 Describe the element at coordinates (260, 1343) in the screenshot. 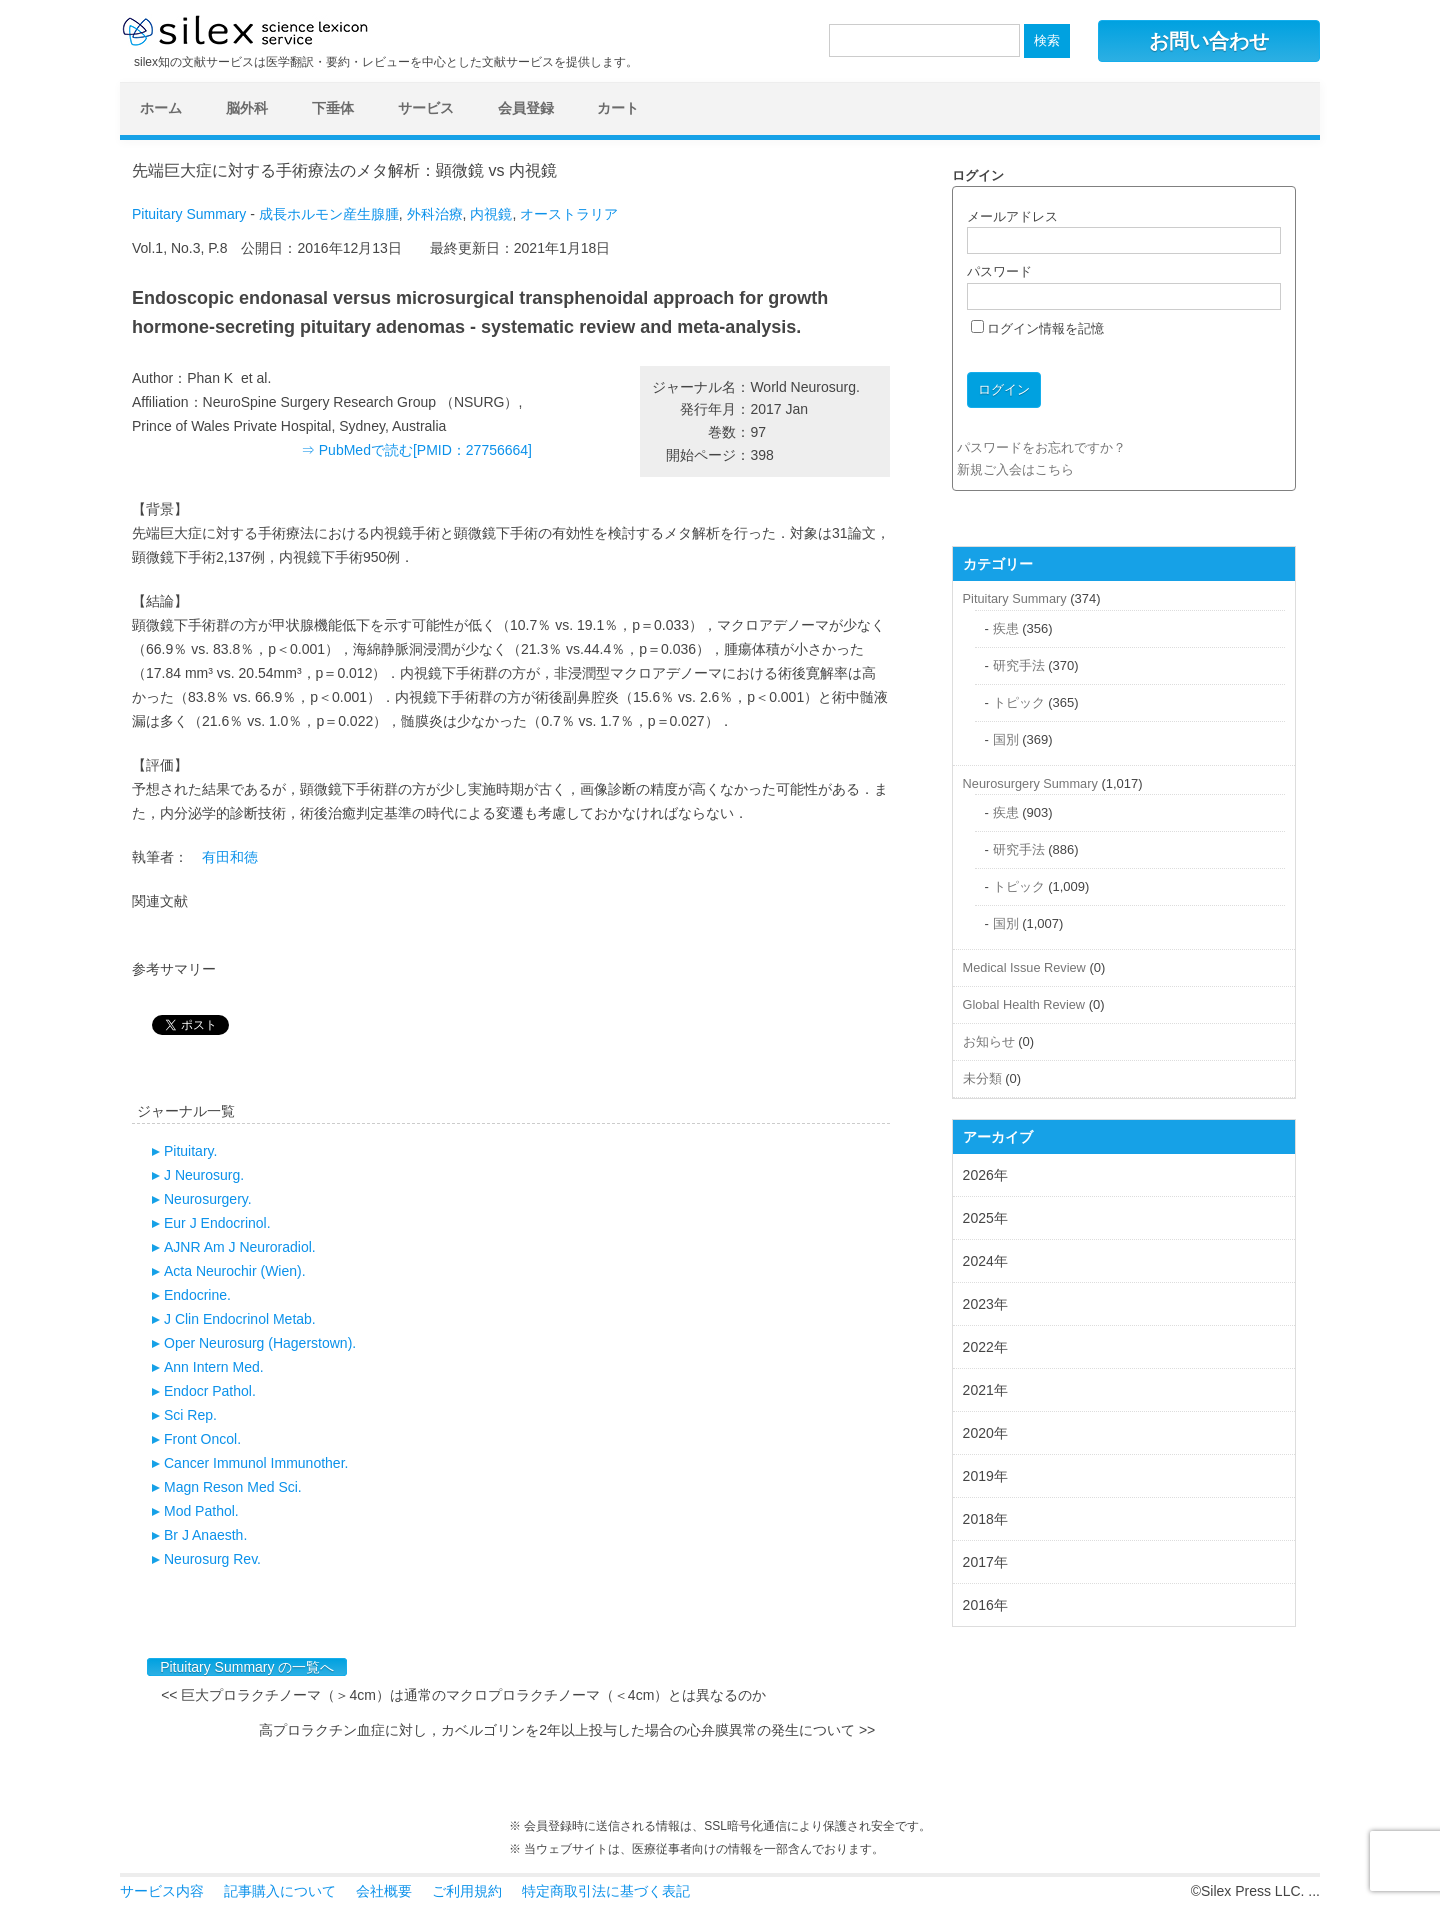

I see `Oper Neurosurg (Hagerstown).` at that location.